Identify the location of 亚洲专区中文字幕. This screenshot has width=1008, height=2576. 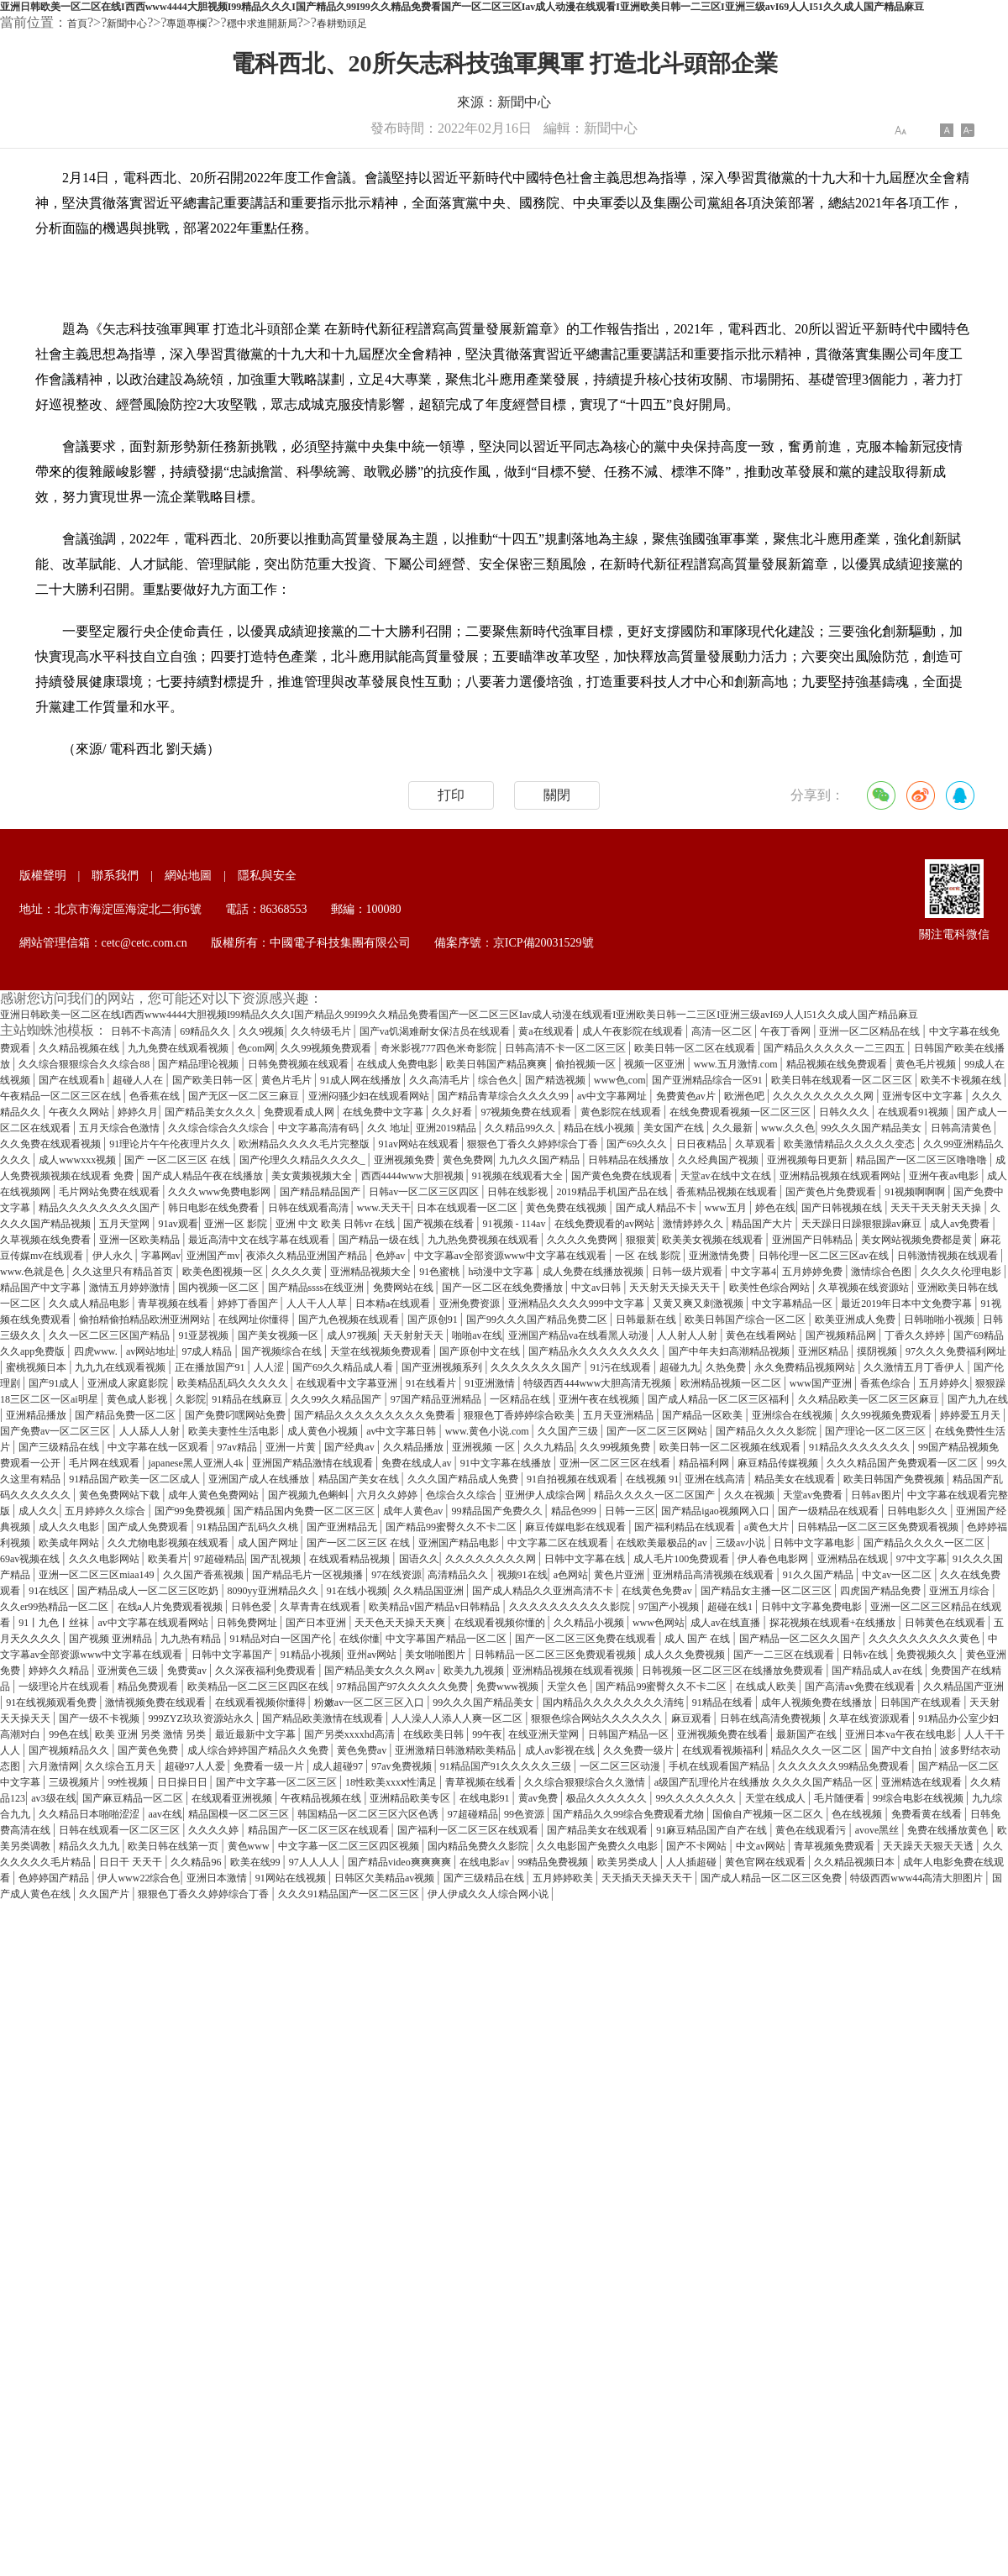
(923, 1096).